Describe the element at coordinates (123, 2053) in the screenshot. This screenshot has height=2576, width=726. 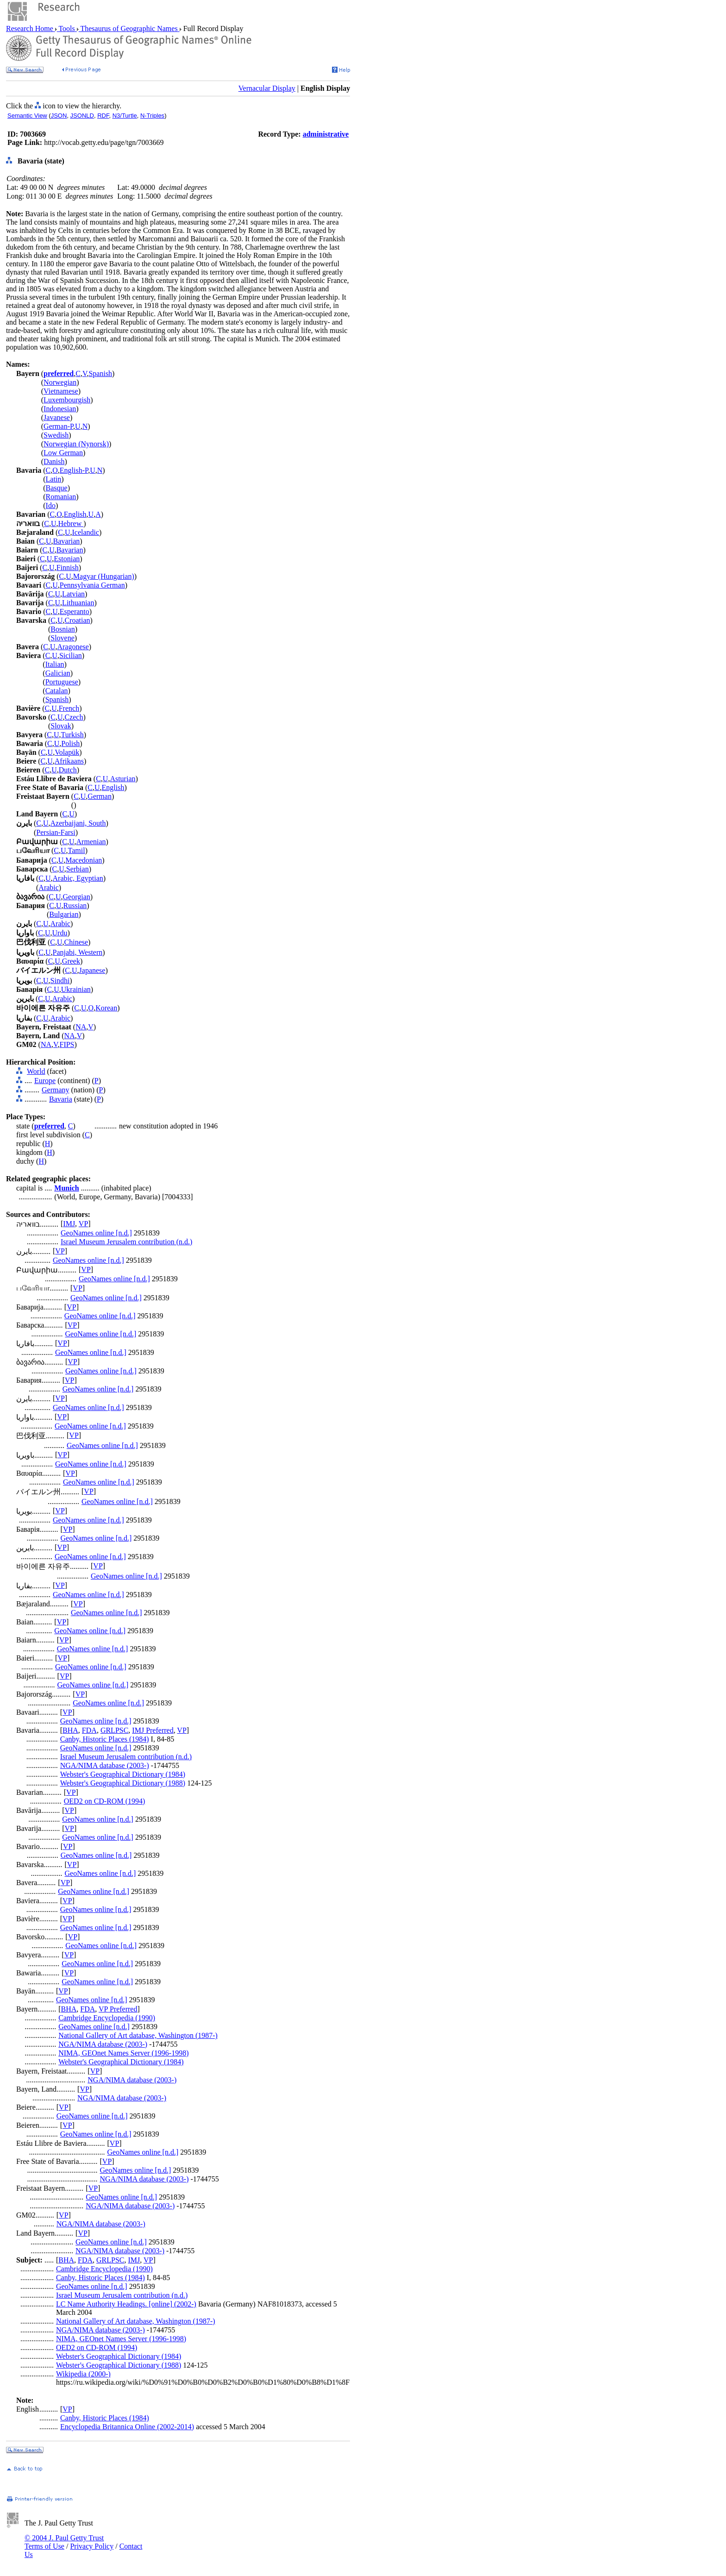
I see `NIMA, GEOnet Names Server (1996-1998)` at that location.